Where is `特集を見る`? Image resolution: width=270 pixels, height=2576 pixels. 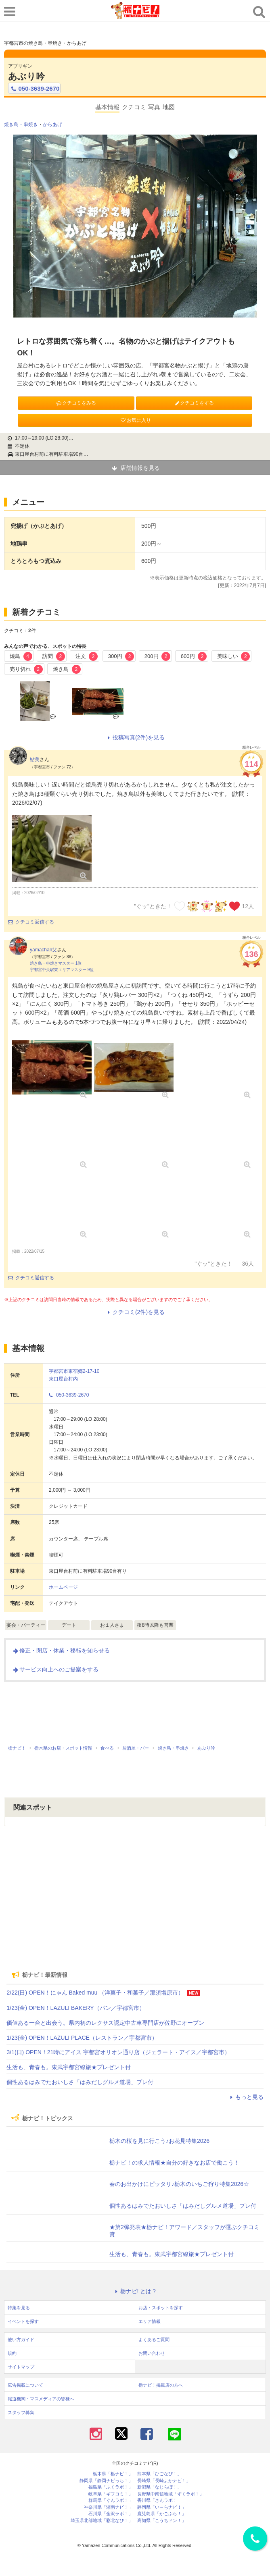
特集を見る is located at coordinates (19, 2307).